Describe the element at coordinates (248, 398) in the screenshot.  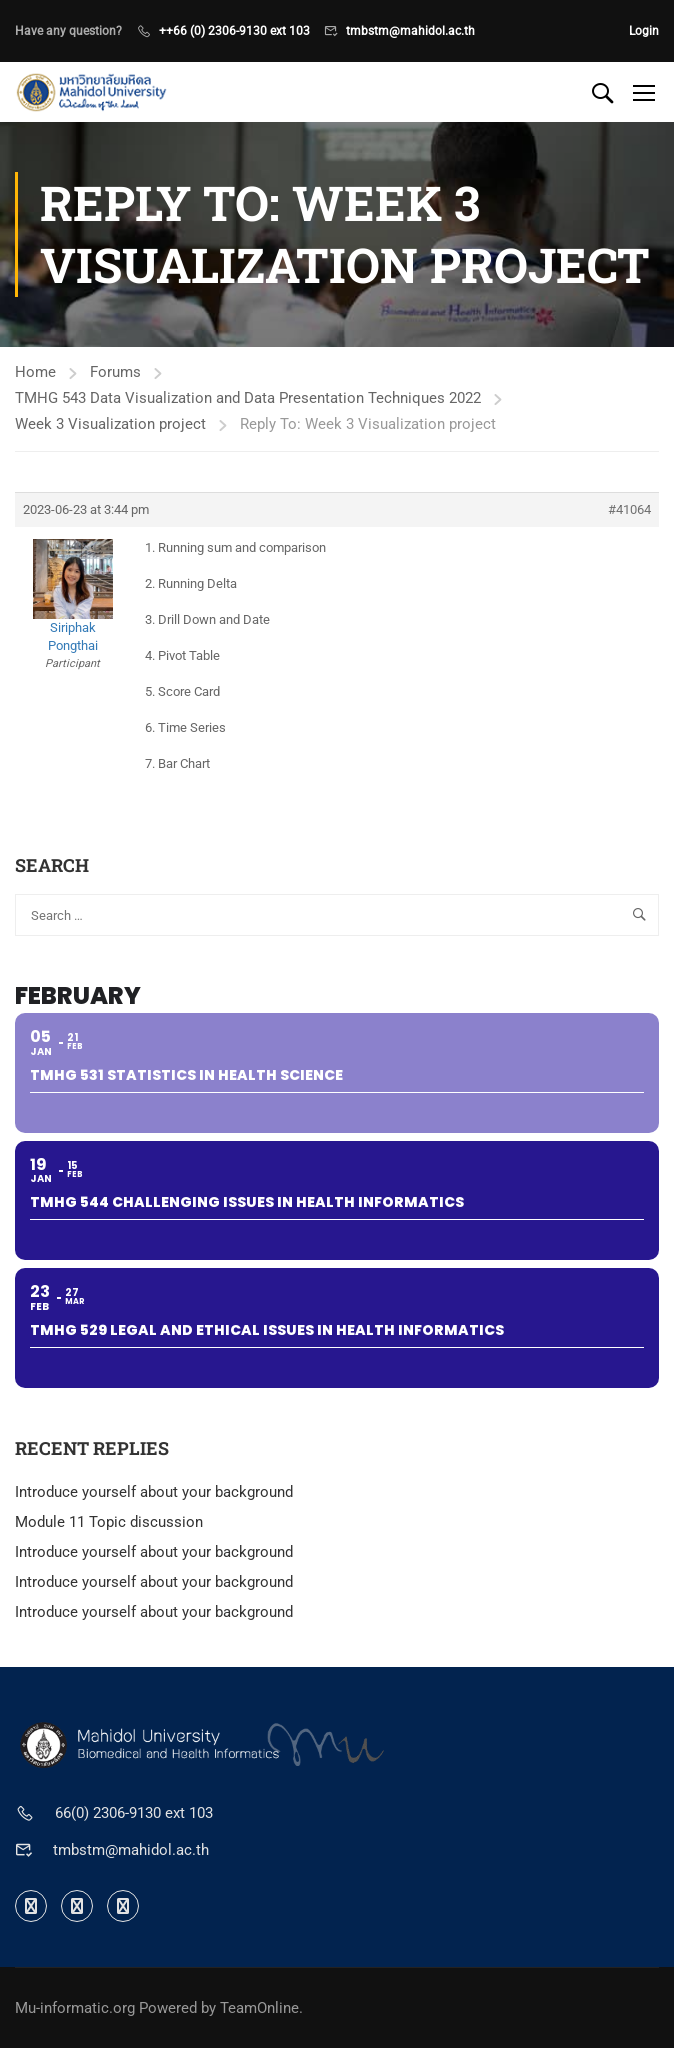
I see `TMHG 543 Data Visualization and Data Presentation Techniques 2022` at that location.